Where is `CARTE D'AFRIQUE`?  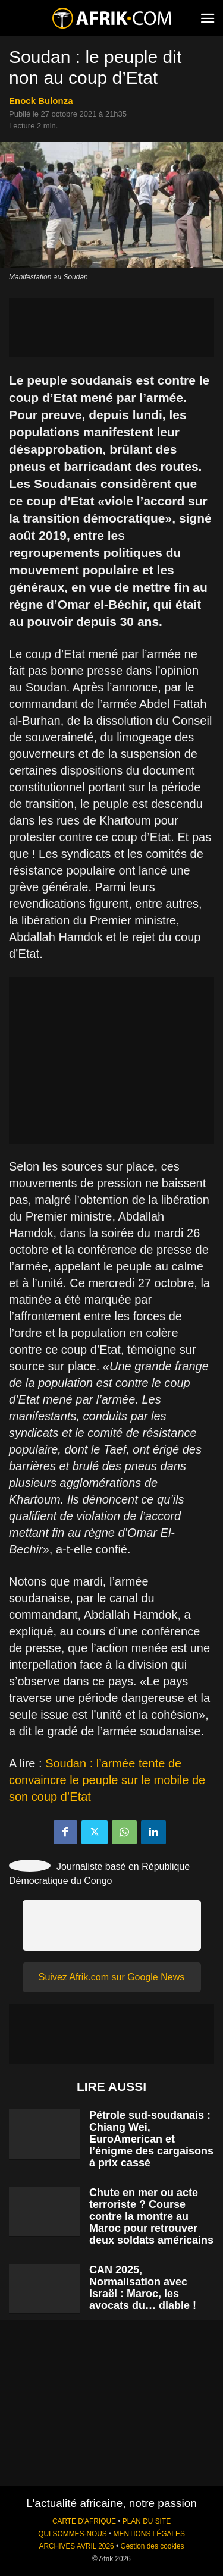
CARTE D'AFRIQUE is located at coordinates (84, 2521).